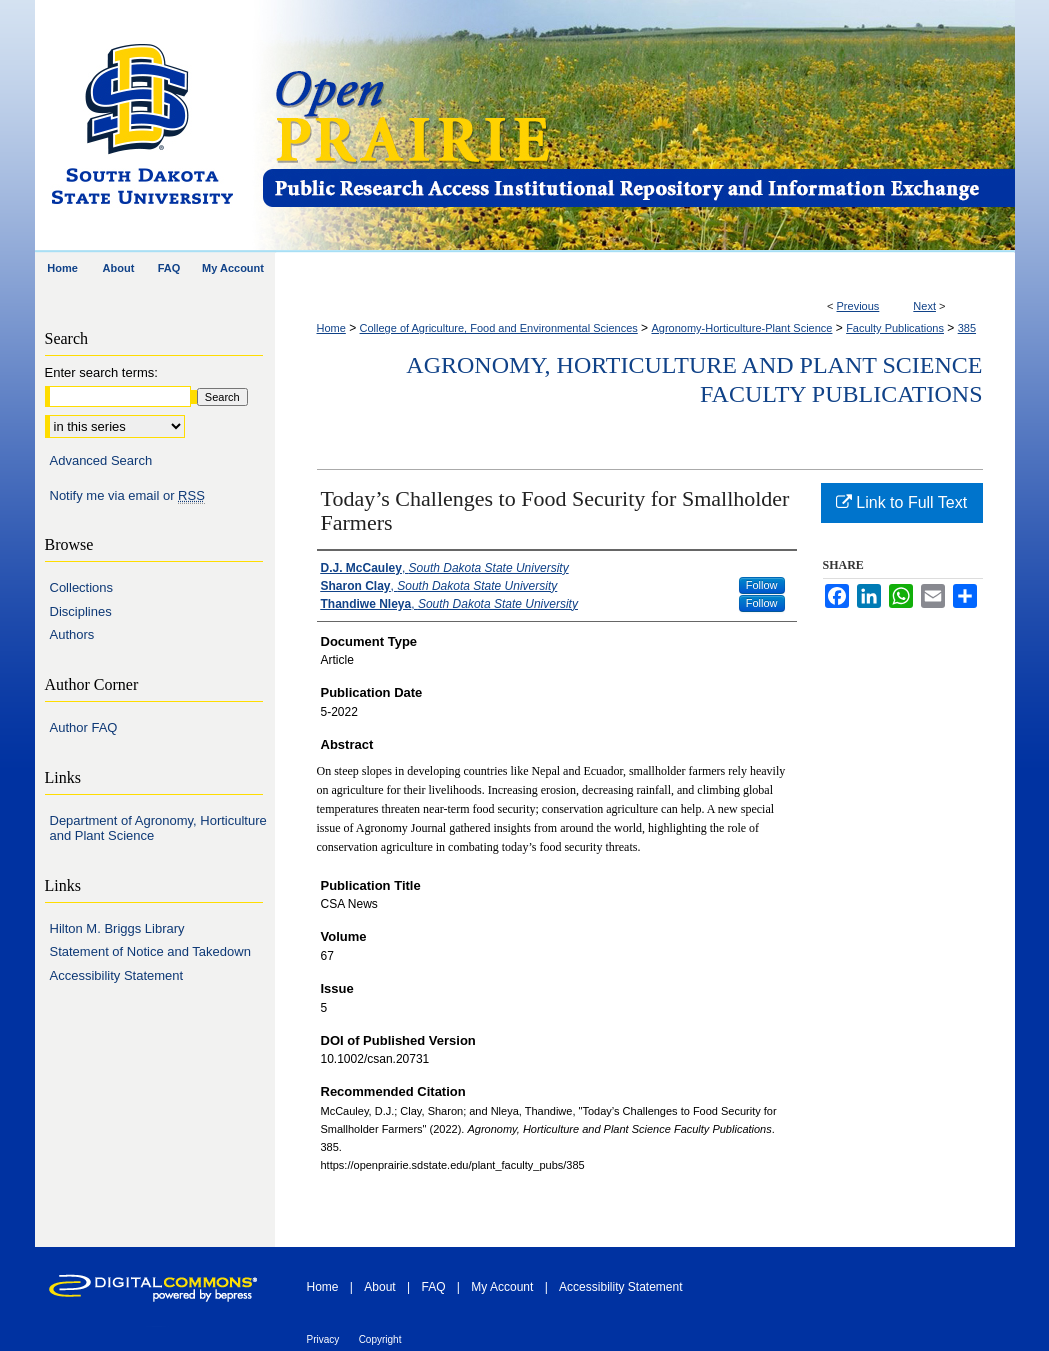 The height and width of the screenshot is (1351, 1049). What do you see at coordinates (82, 587) in the screenshot?
I see `Collections` at bounding box center [82, 587].